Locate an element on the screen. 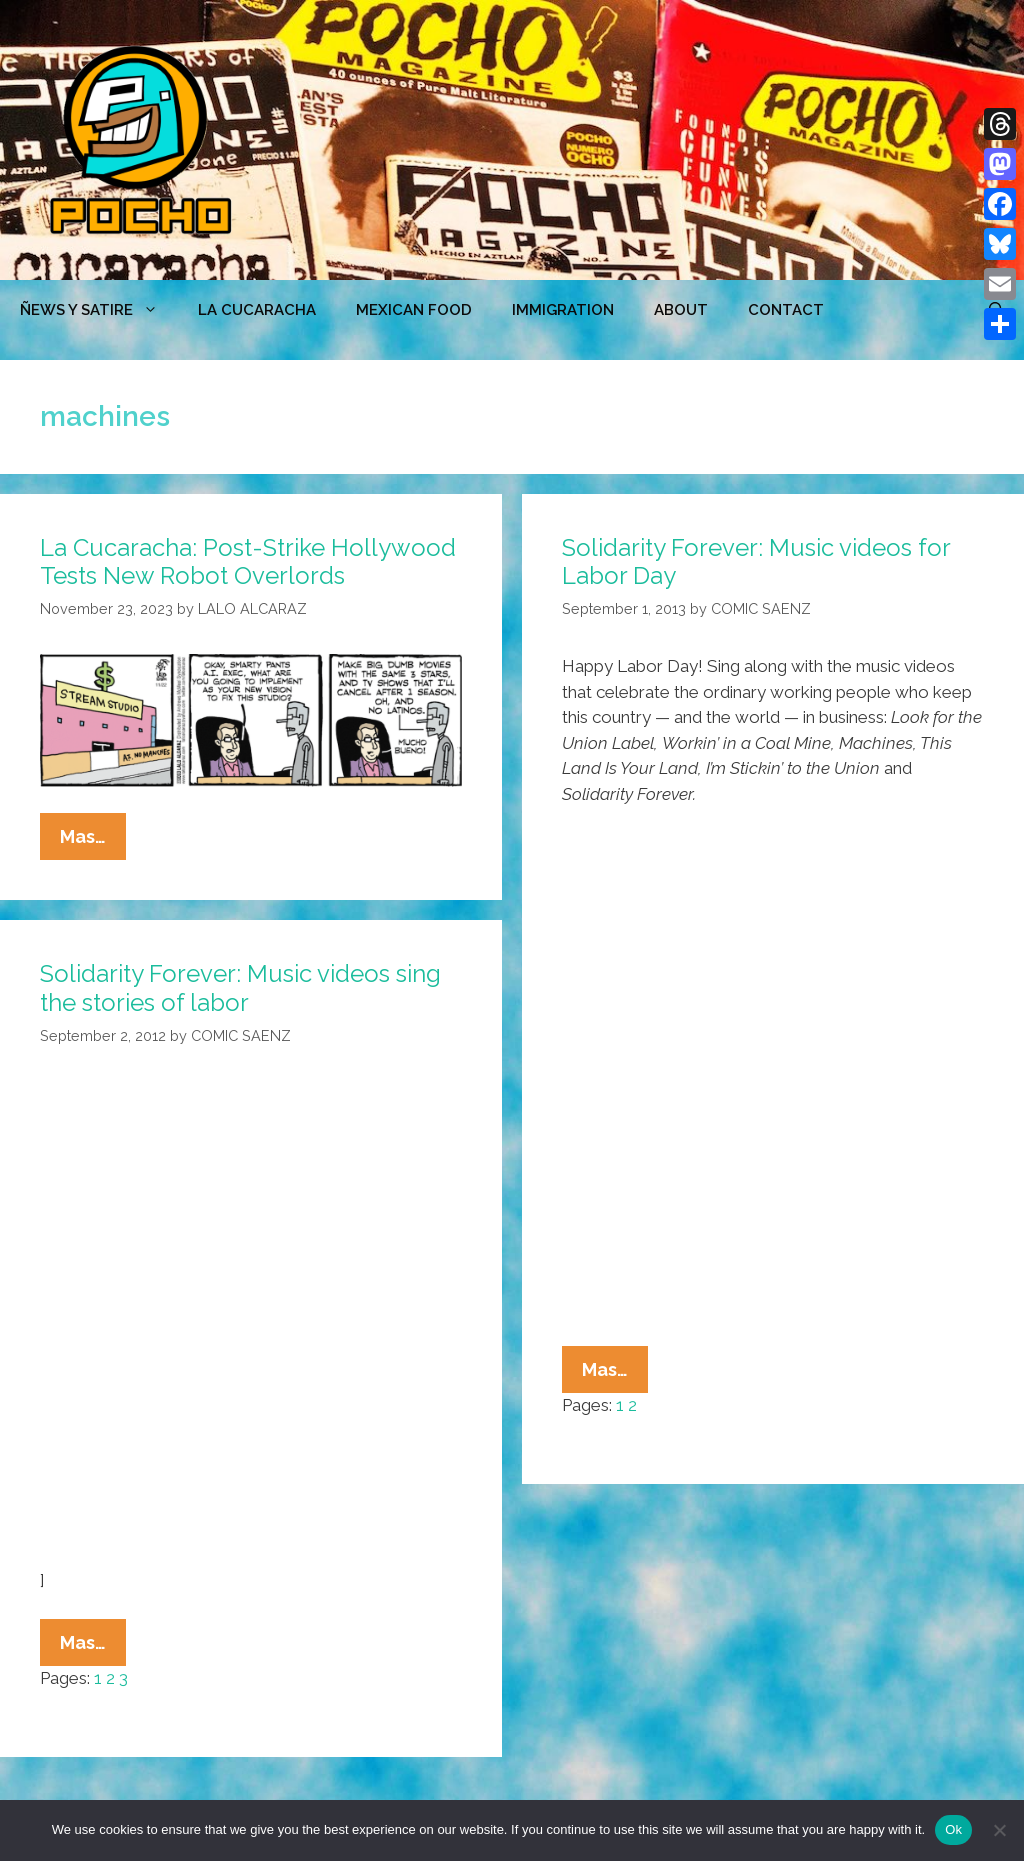 The width and height of the screenshot is (1024, 1861). LA CUCARACHA is located at coordinates (257, 310).